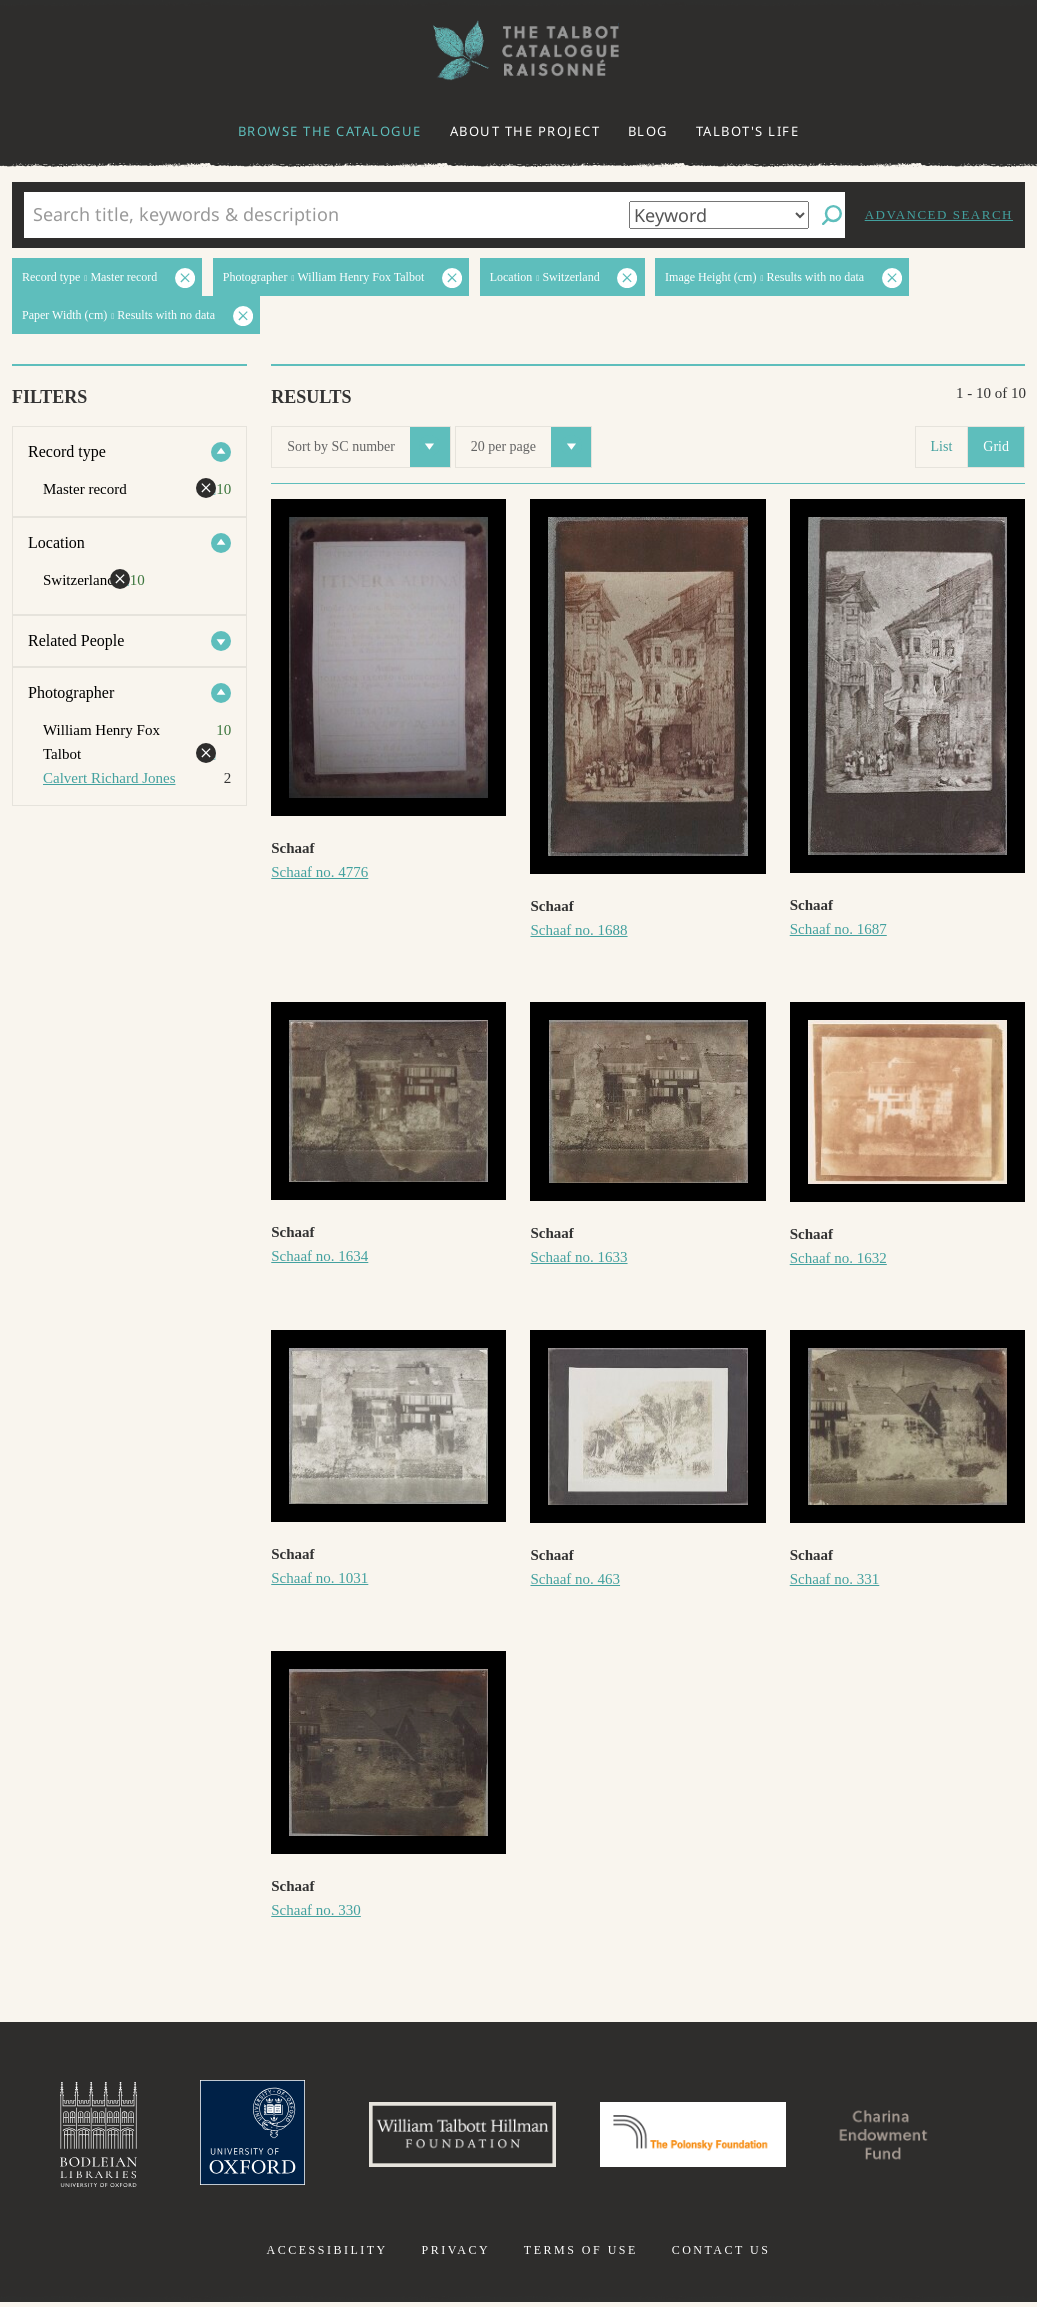 This screenshot has height=2307, width=1037. What do you see at coordinates (368, 447) in the screenshot?
I see `Sort by SC number` at bounding box center [368, 447].